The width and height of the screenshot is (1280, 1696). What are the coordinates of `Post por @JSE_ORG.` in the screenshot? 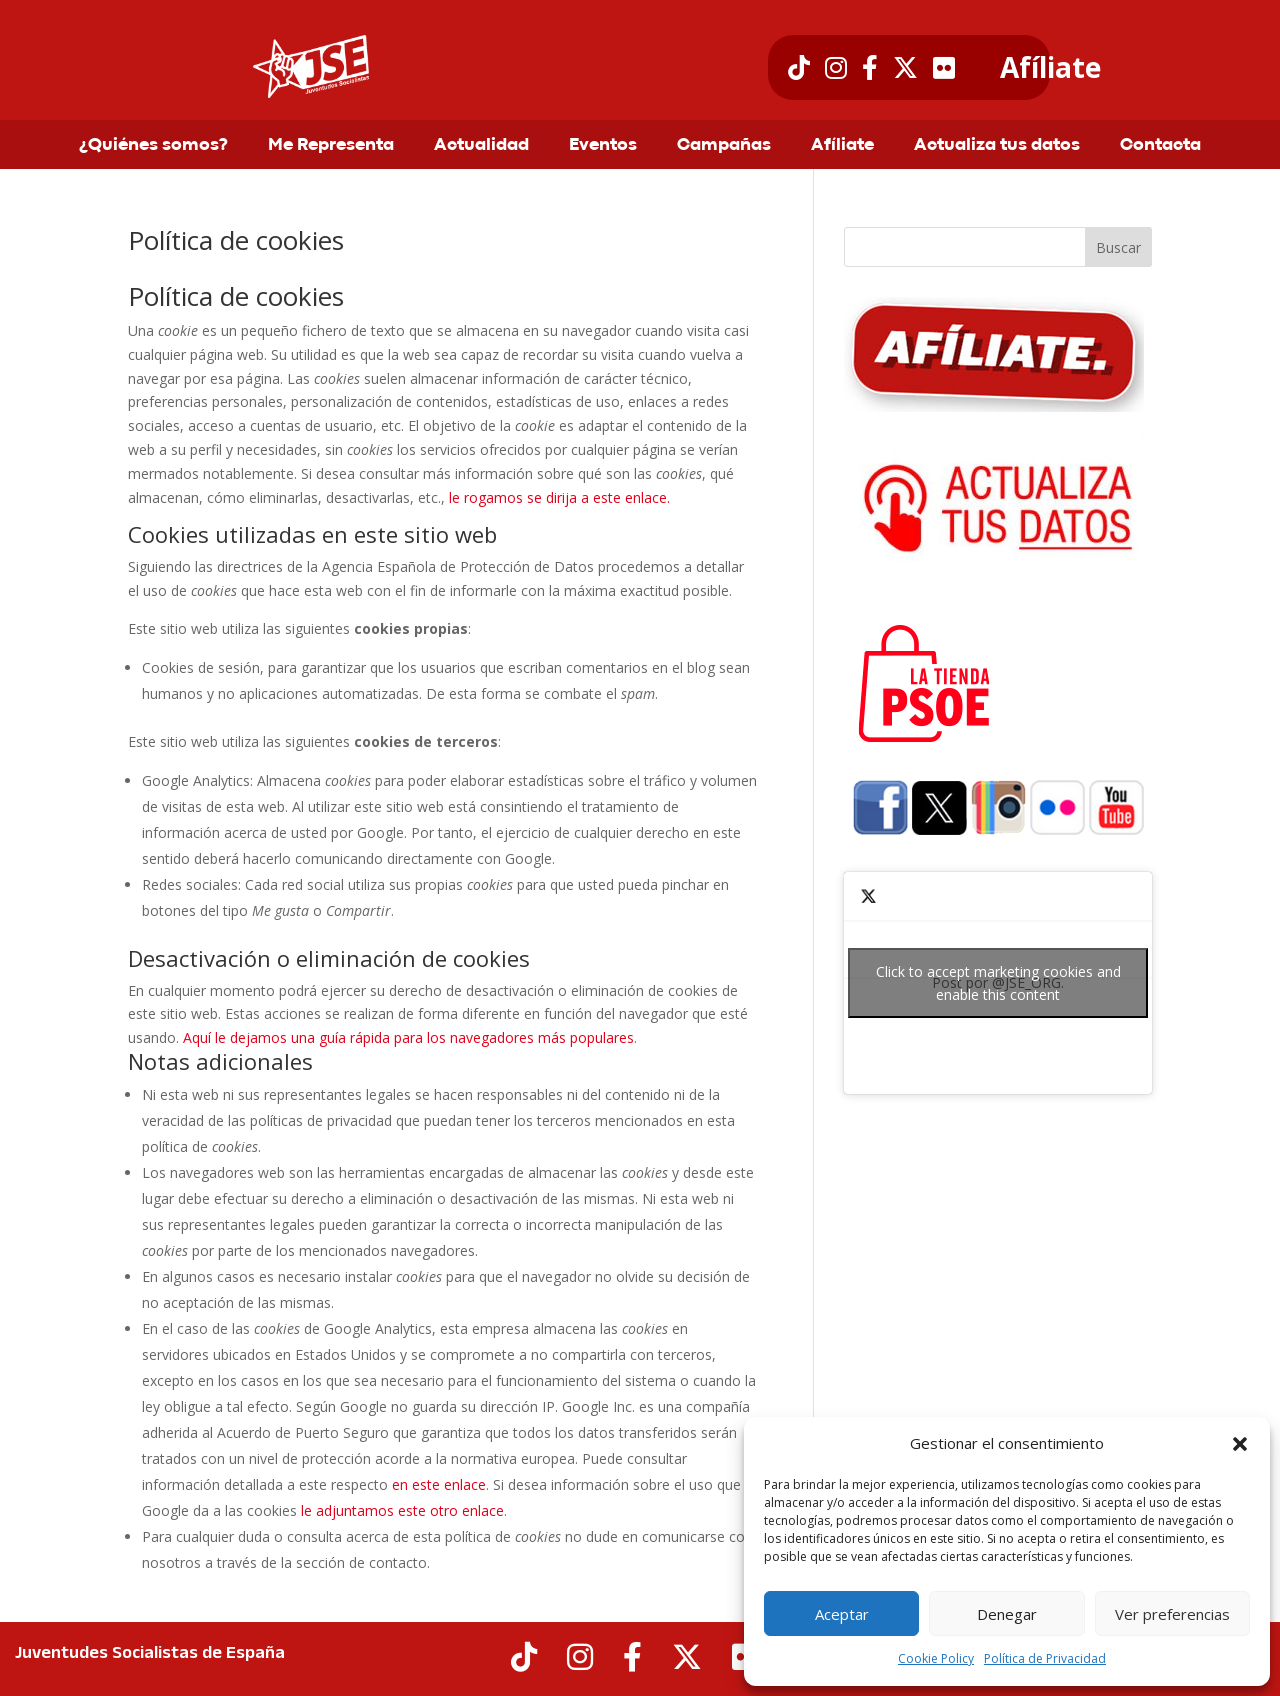 It's located at (998, 983).